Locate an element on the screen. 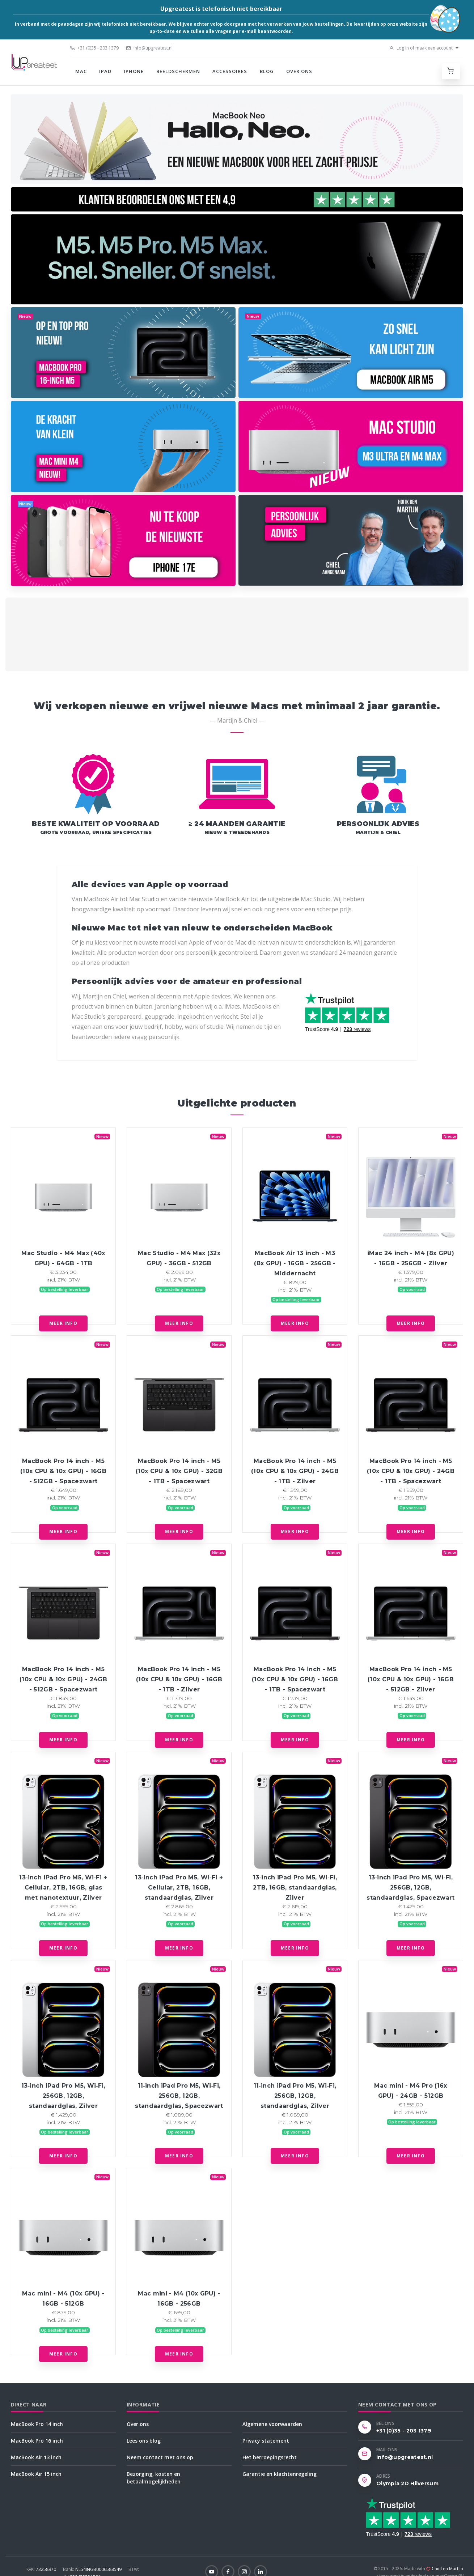 Image resolution: width=474 pixels, height=2576 pixels. 13‑inch iPad Pro M5, Wi‑Fi, 256GB, 12GB, standaardglas, Zilver is located at coordinates (63, 2095).